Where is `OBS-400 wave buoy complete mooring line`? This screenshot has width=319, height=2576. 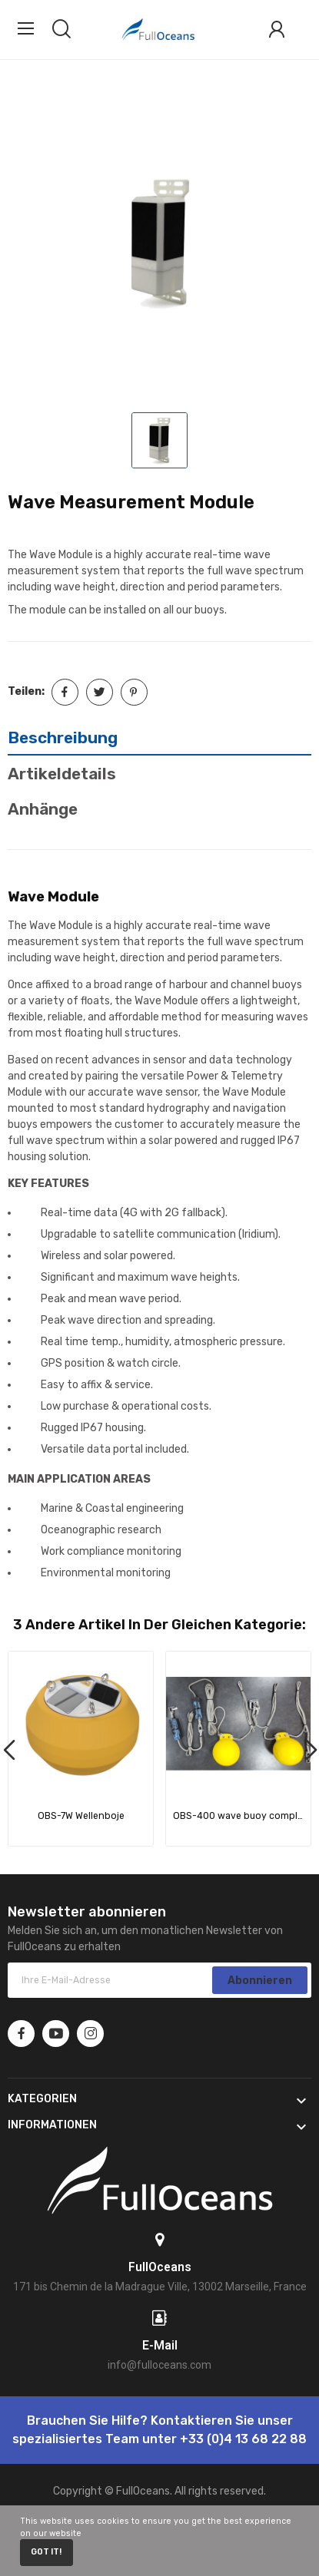
OBS-400 wave buoy complete mooring line is located at coordinates (238, 1815).